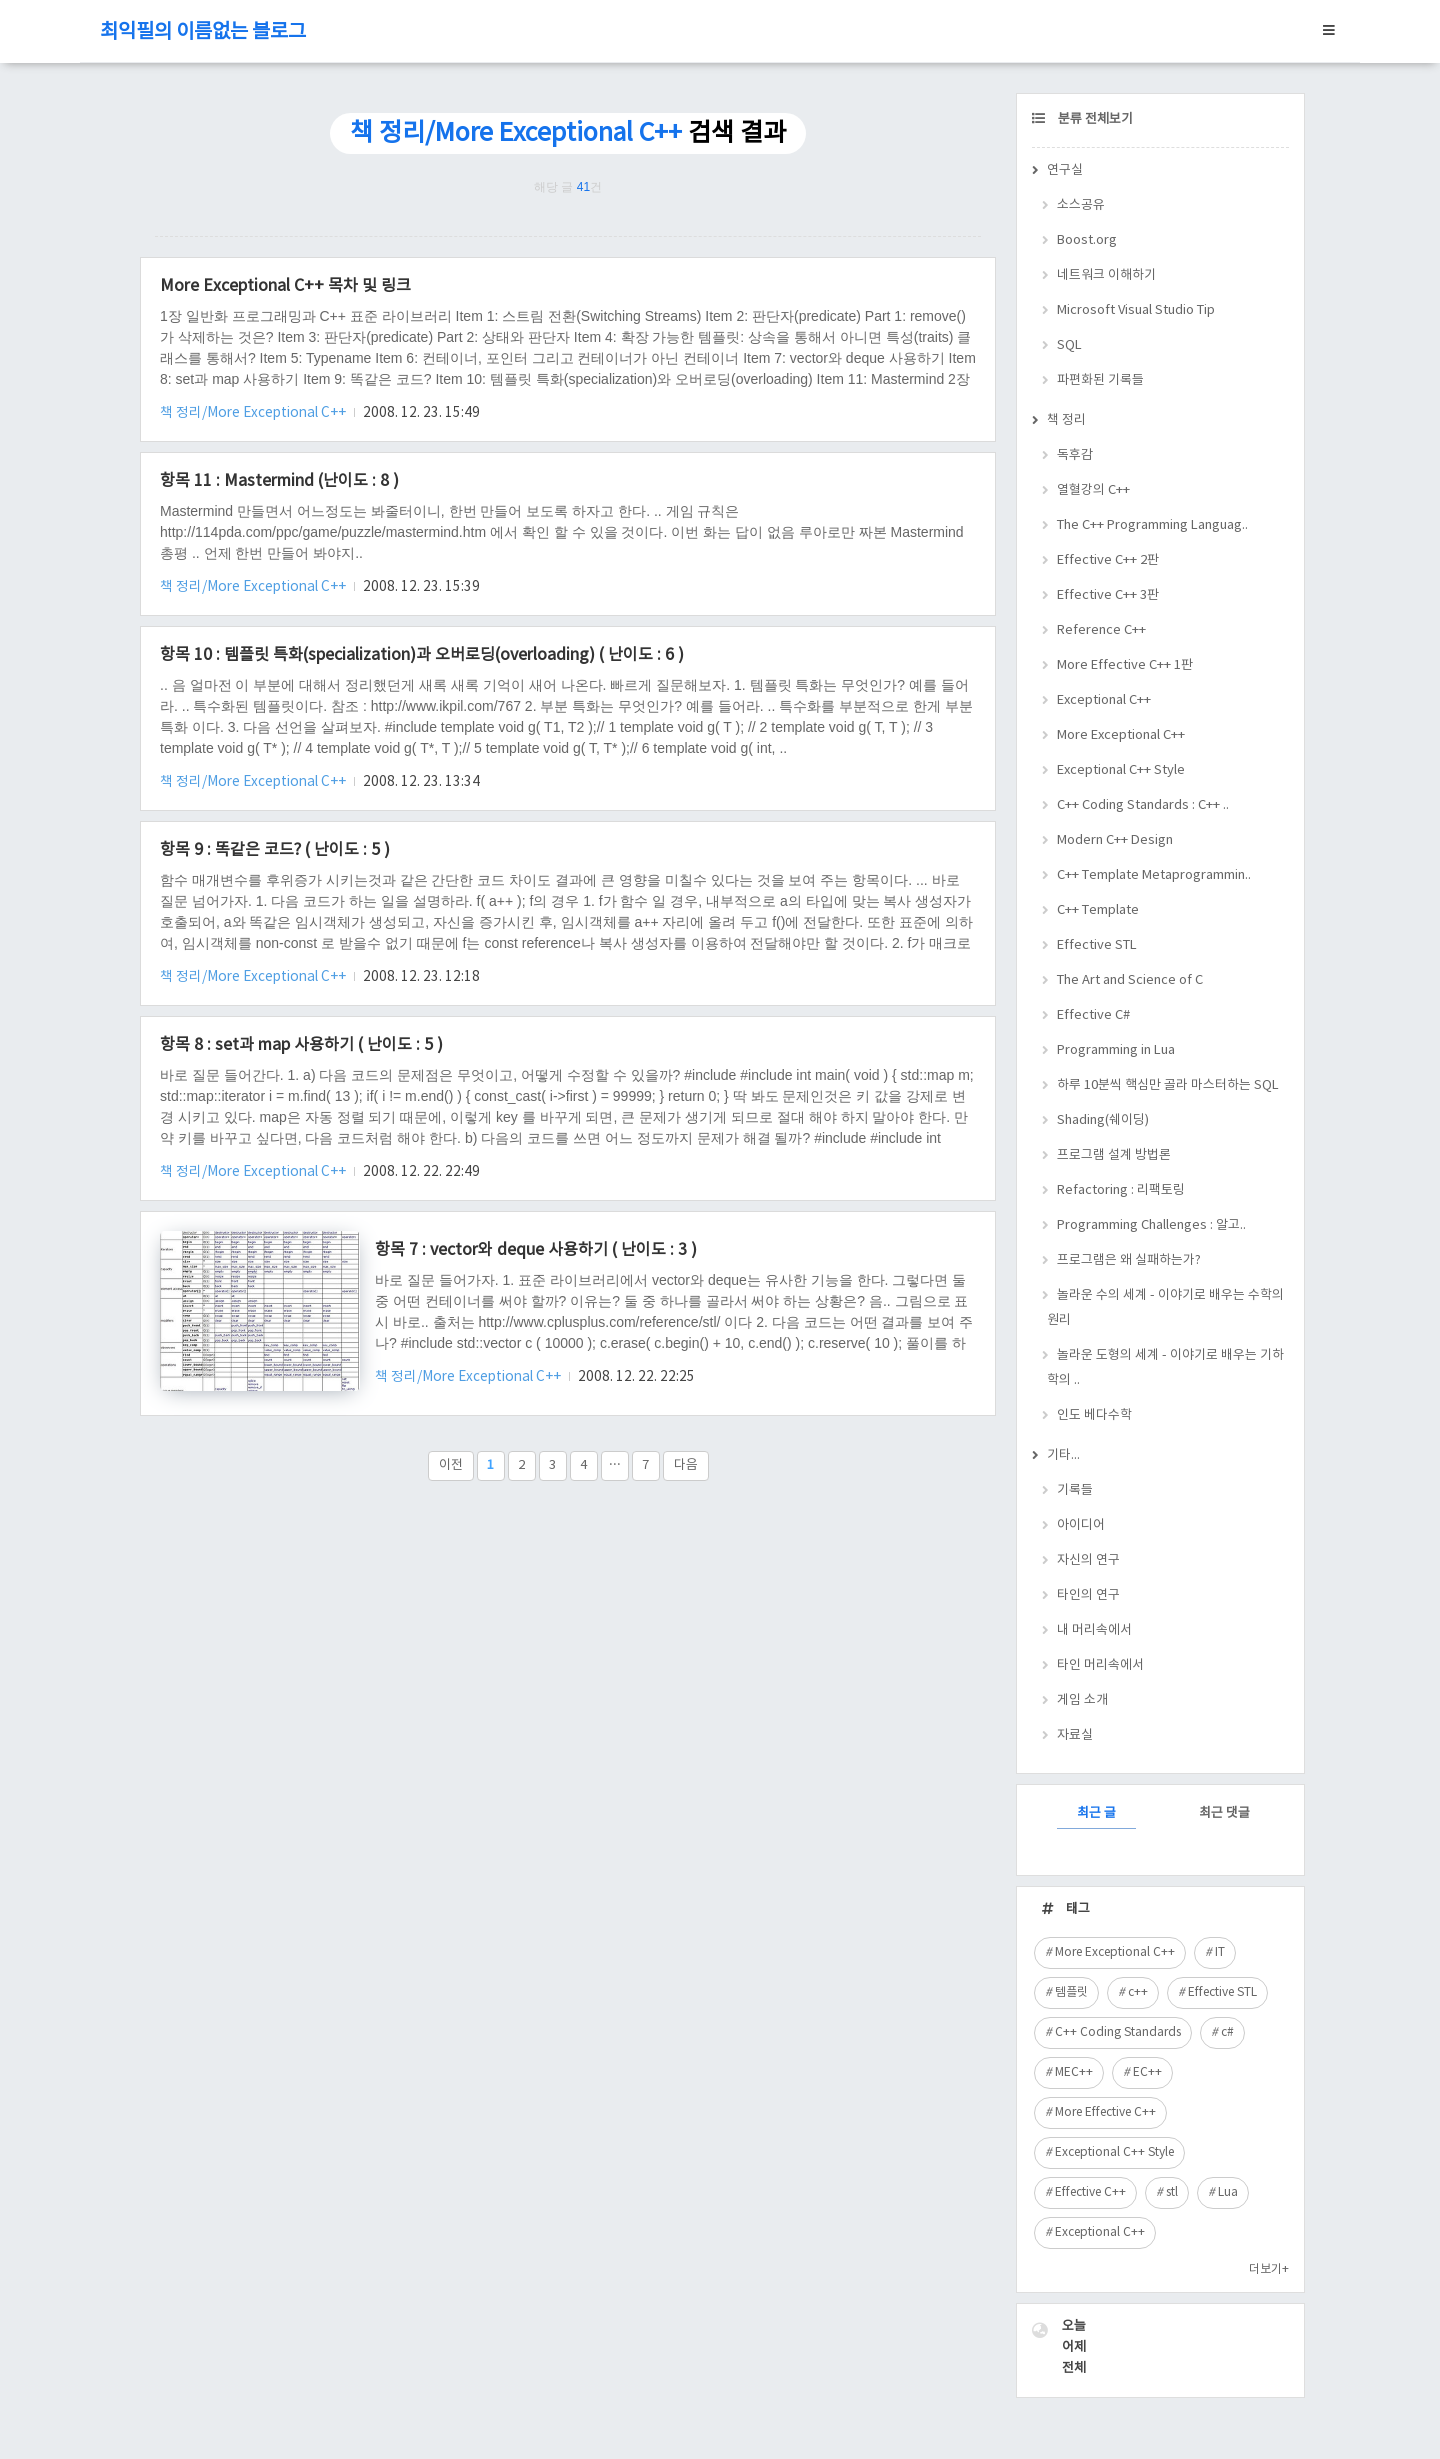 The image size is (1440, 2459). What do you see at coordinates (1105, 2112) in the screenshot?
I see `More Effective C++` at bounding box center [1105, 2112].